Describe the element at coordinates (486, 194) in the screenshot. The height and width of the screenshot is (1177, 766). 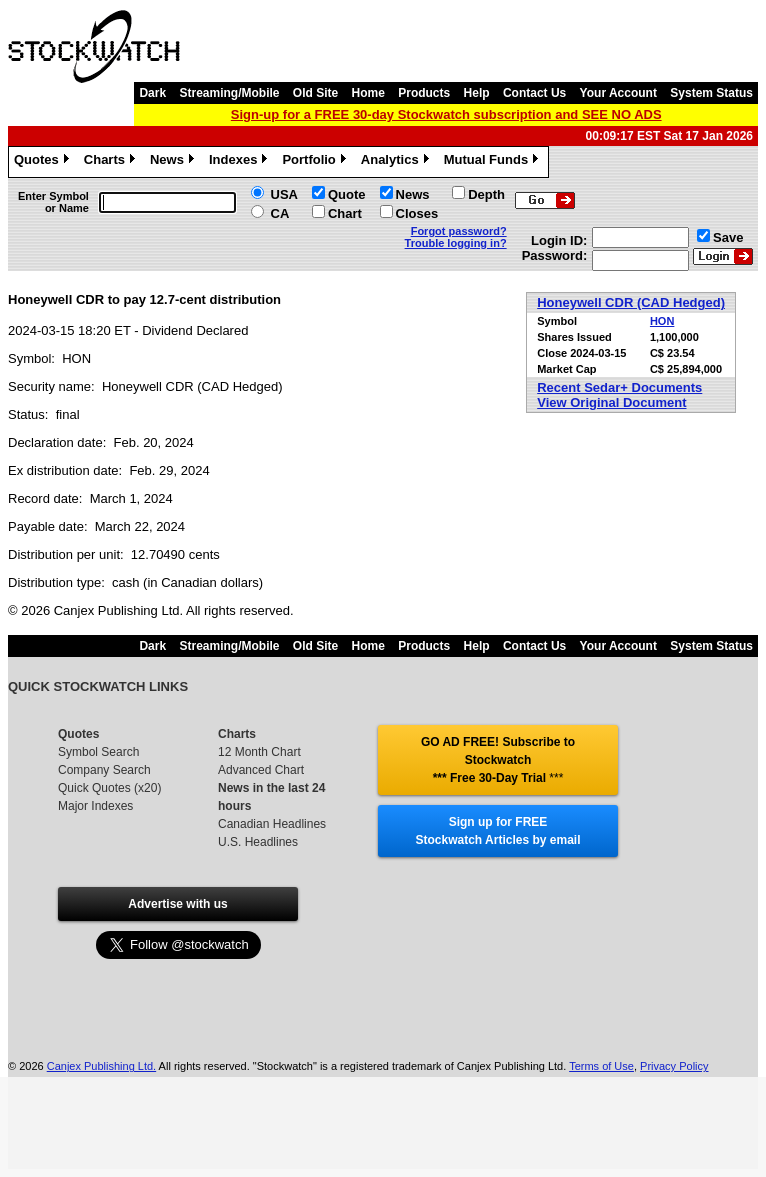
I see `Depth` at that location.